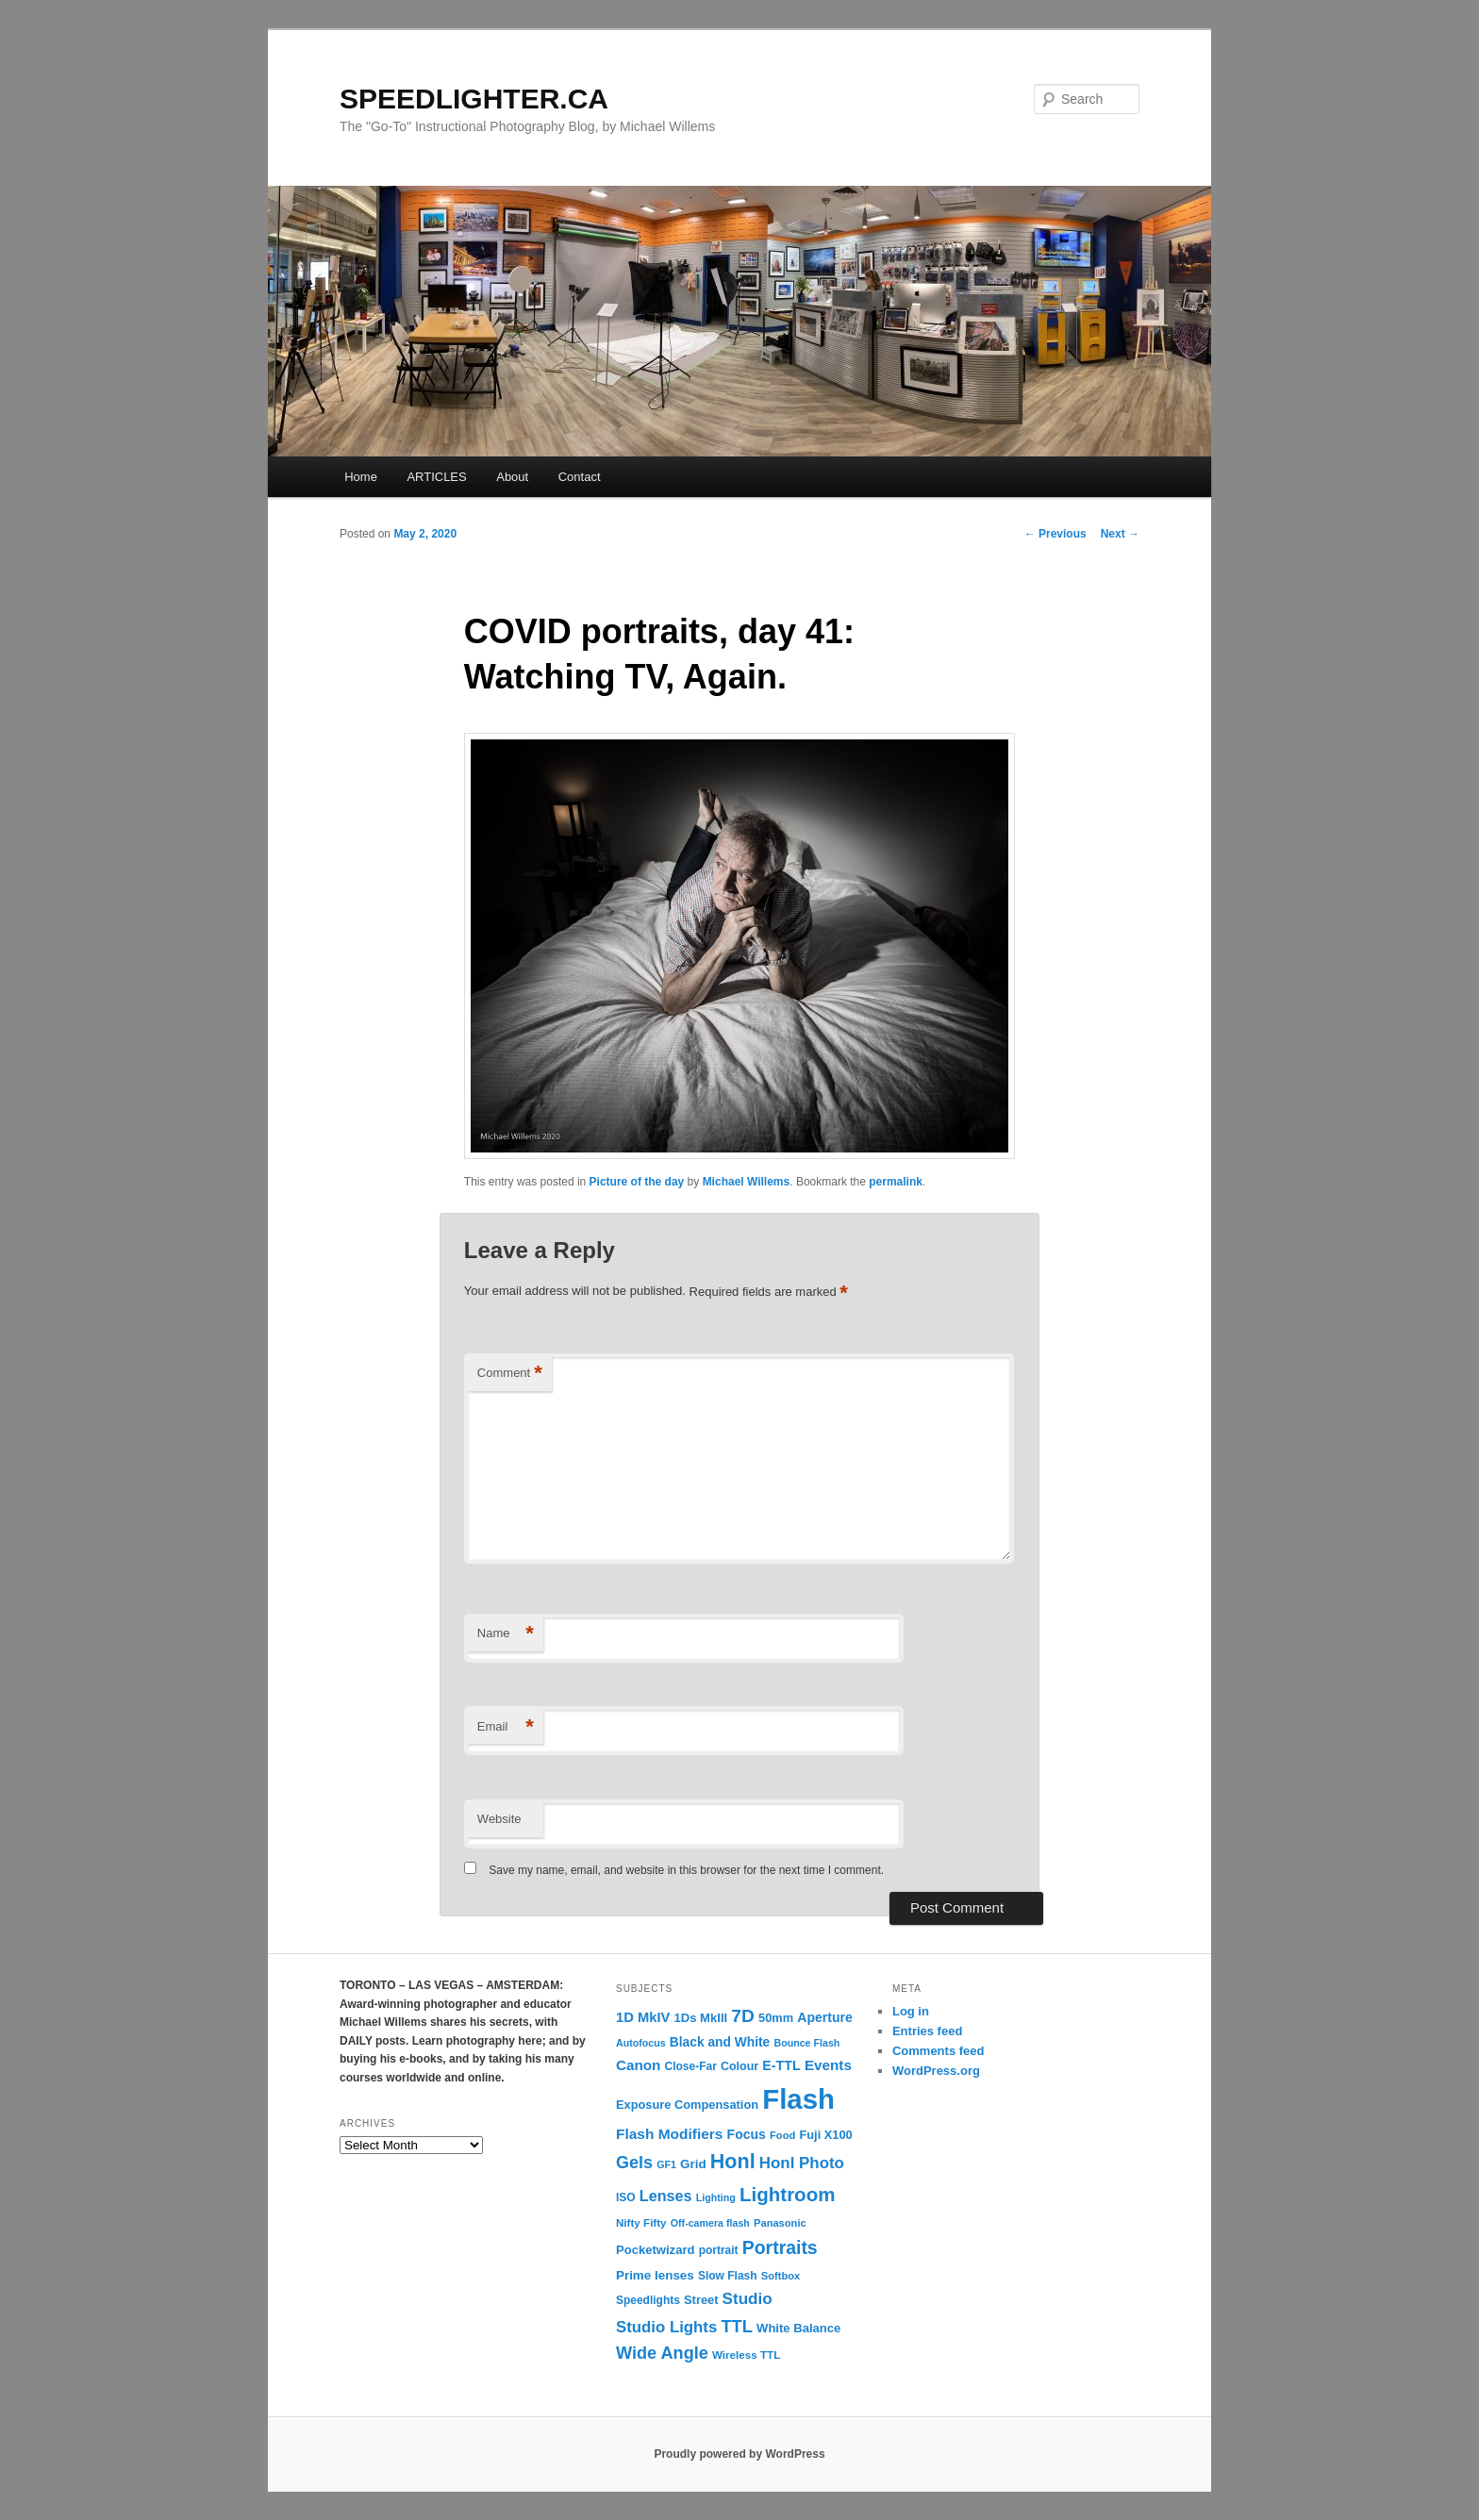  What do you see at coordinates (910, 2011) in the screenshot?
I see `Log in` at bounding box center [910, 2011].